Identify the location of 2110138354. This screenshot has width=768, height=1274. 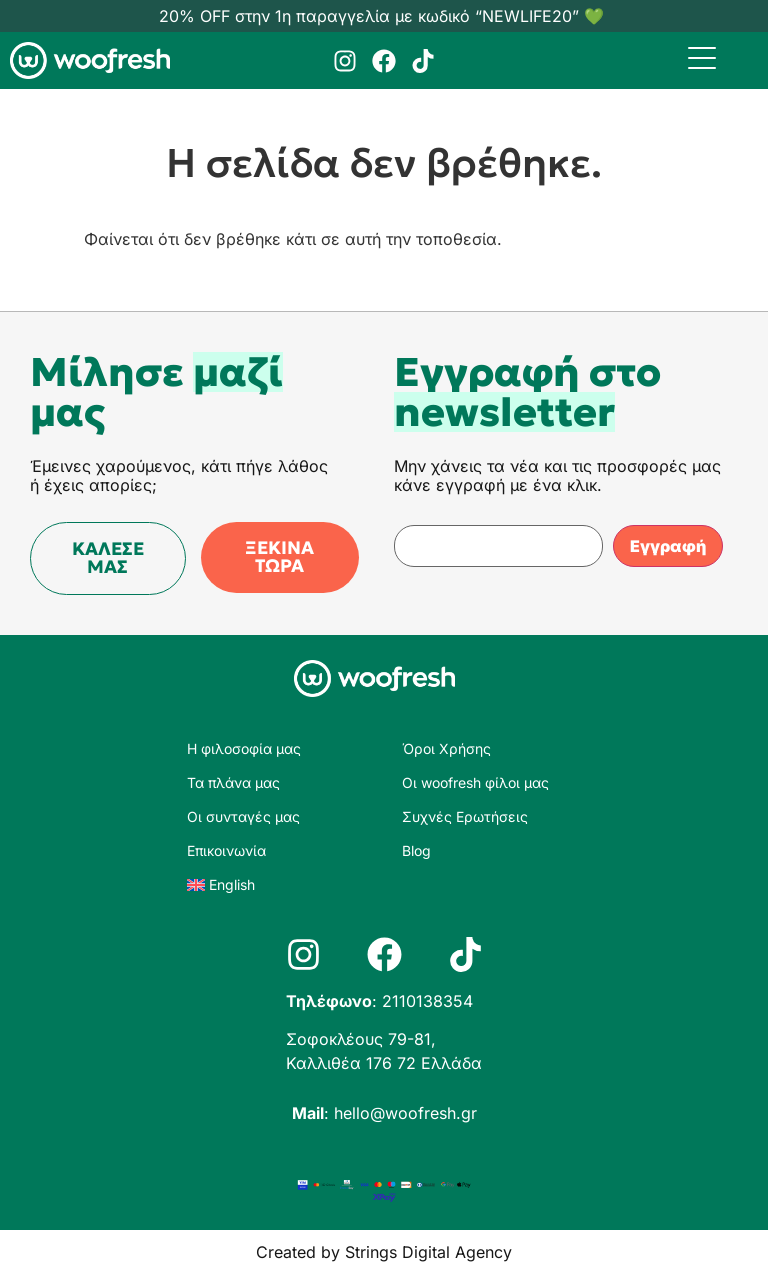
(427, 1001).